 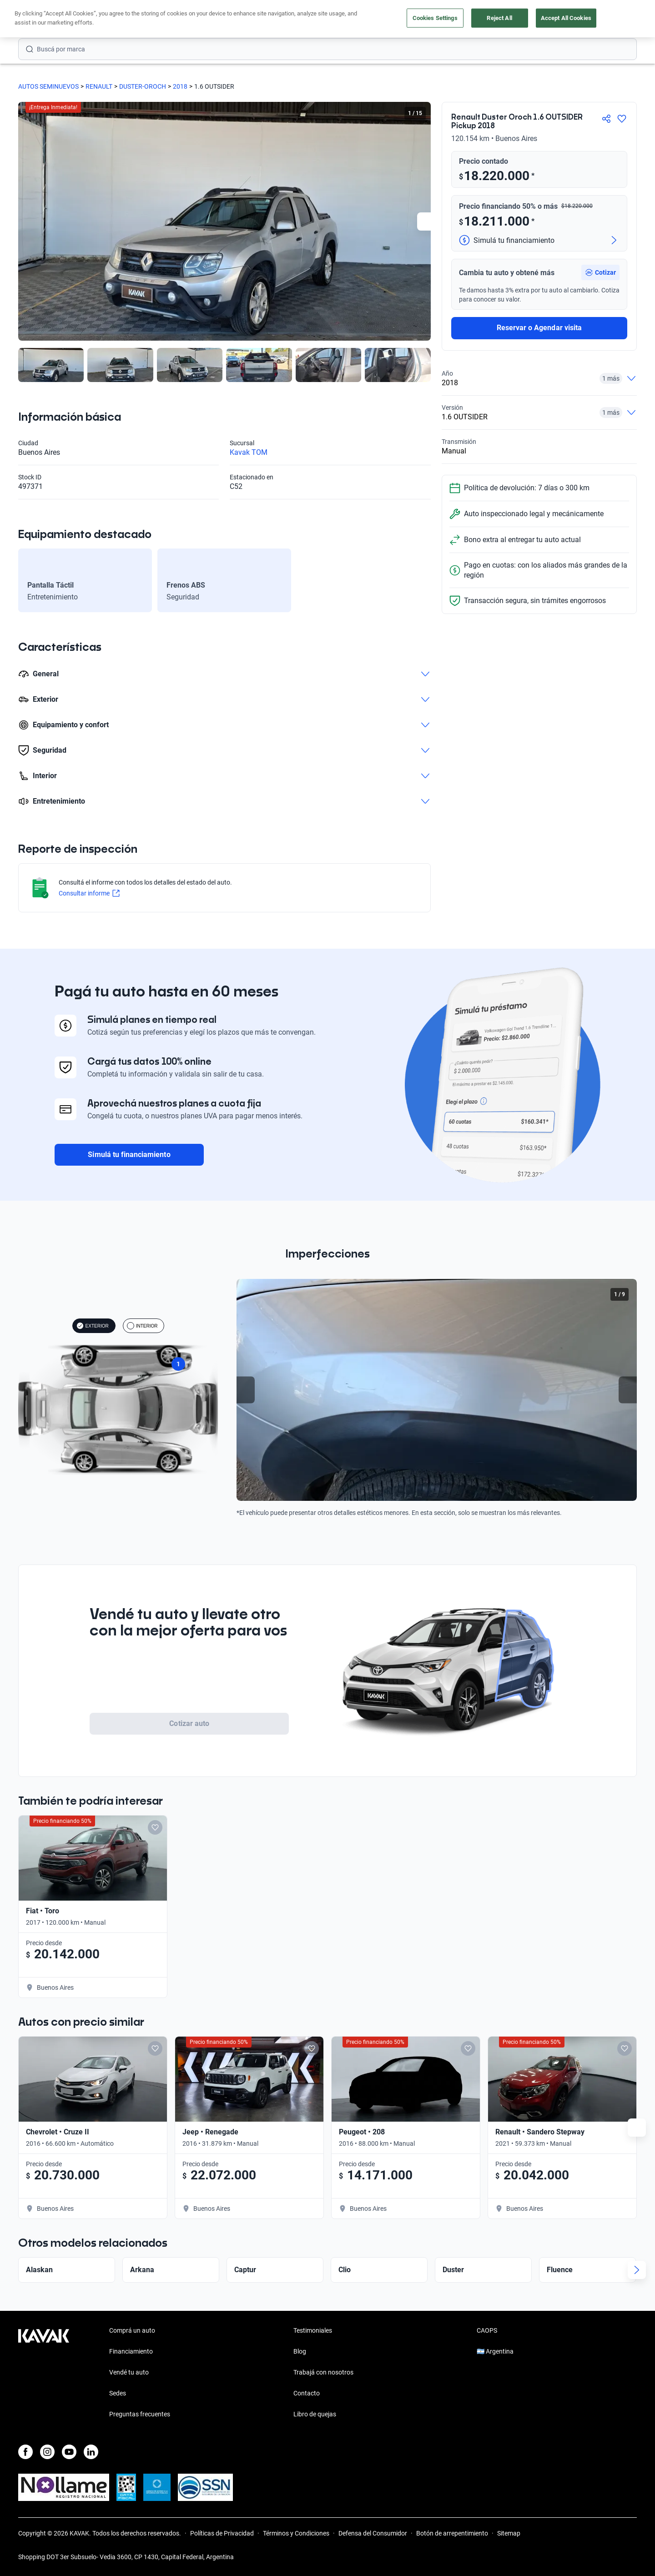 What do you see at coordinates (299, 2351) in the screenshot?
I see `Blog` at bounding box center [299, 2351].